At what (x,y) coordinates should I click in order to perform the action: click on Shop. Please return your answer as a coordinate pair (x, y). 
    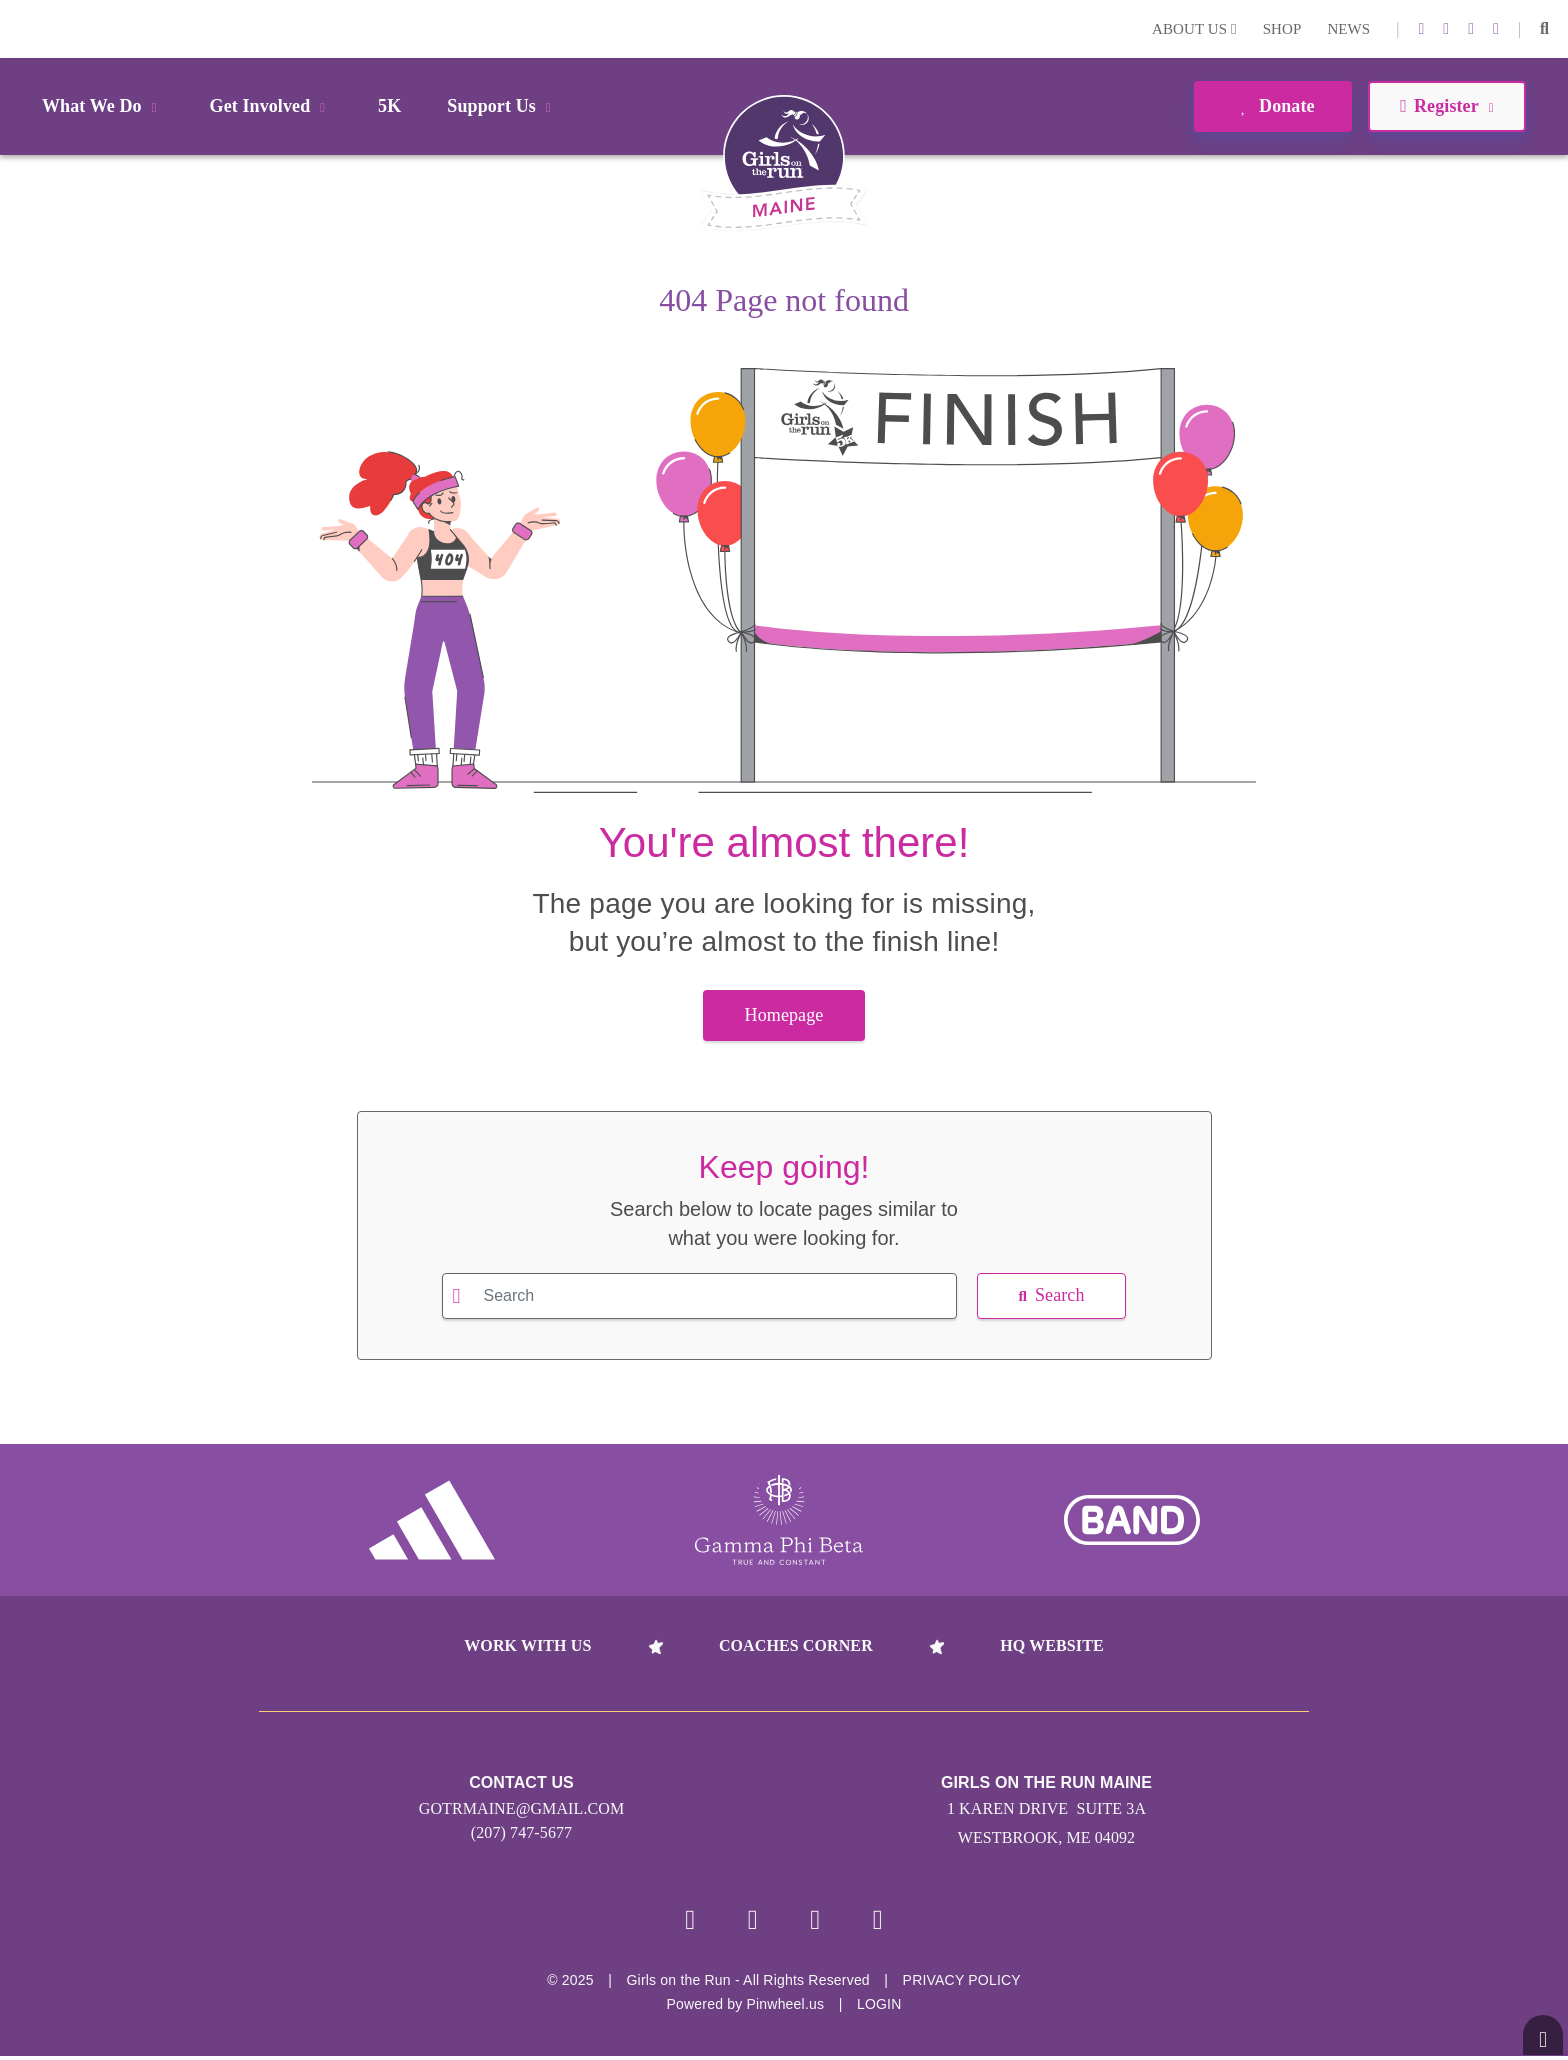
    Looking at the image, I should click on (1282, 29).